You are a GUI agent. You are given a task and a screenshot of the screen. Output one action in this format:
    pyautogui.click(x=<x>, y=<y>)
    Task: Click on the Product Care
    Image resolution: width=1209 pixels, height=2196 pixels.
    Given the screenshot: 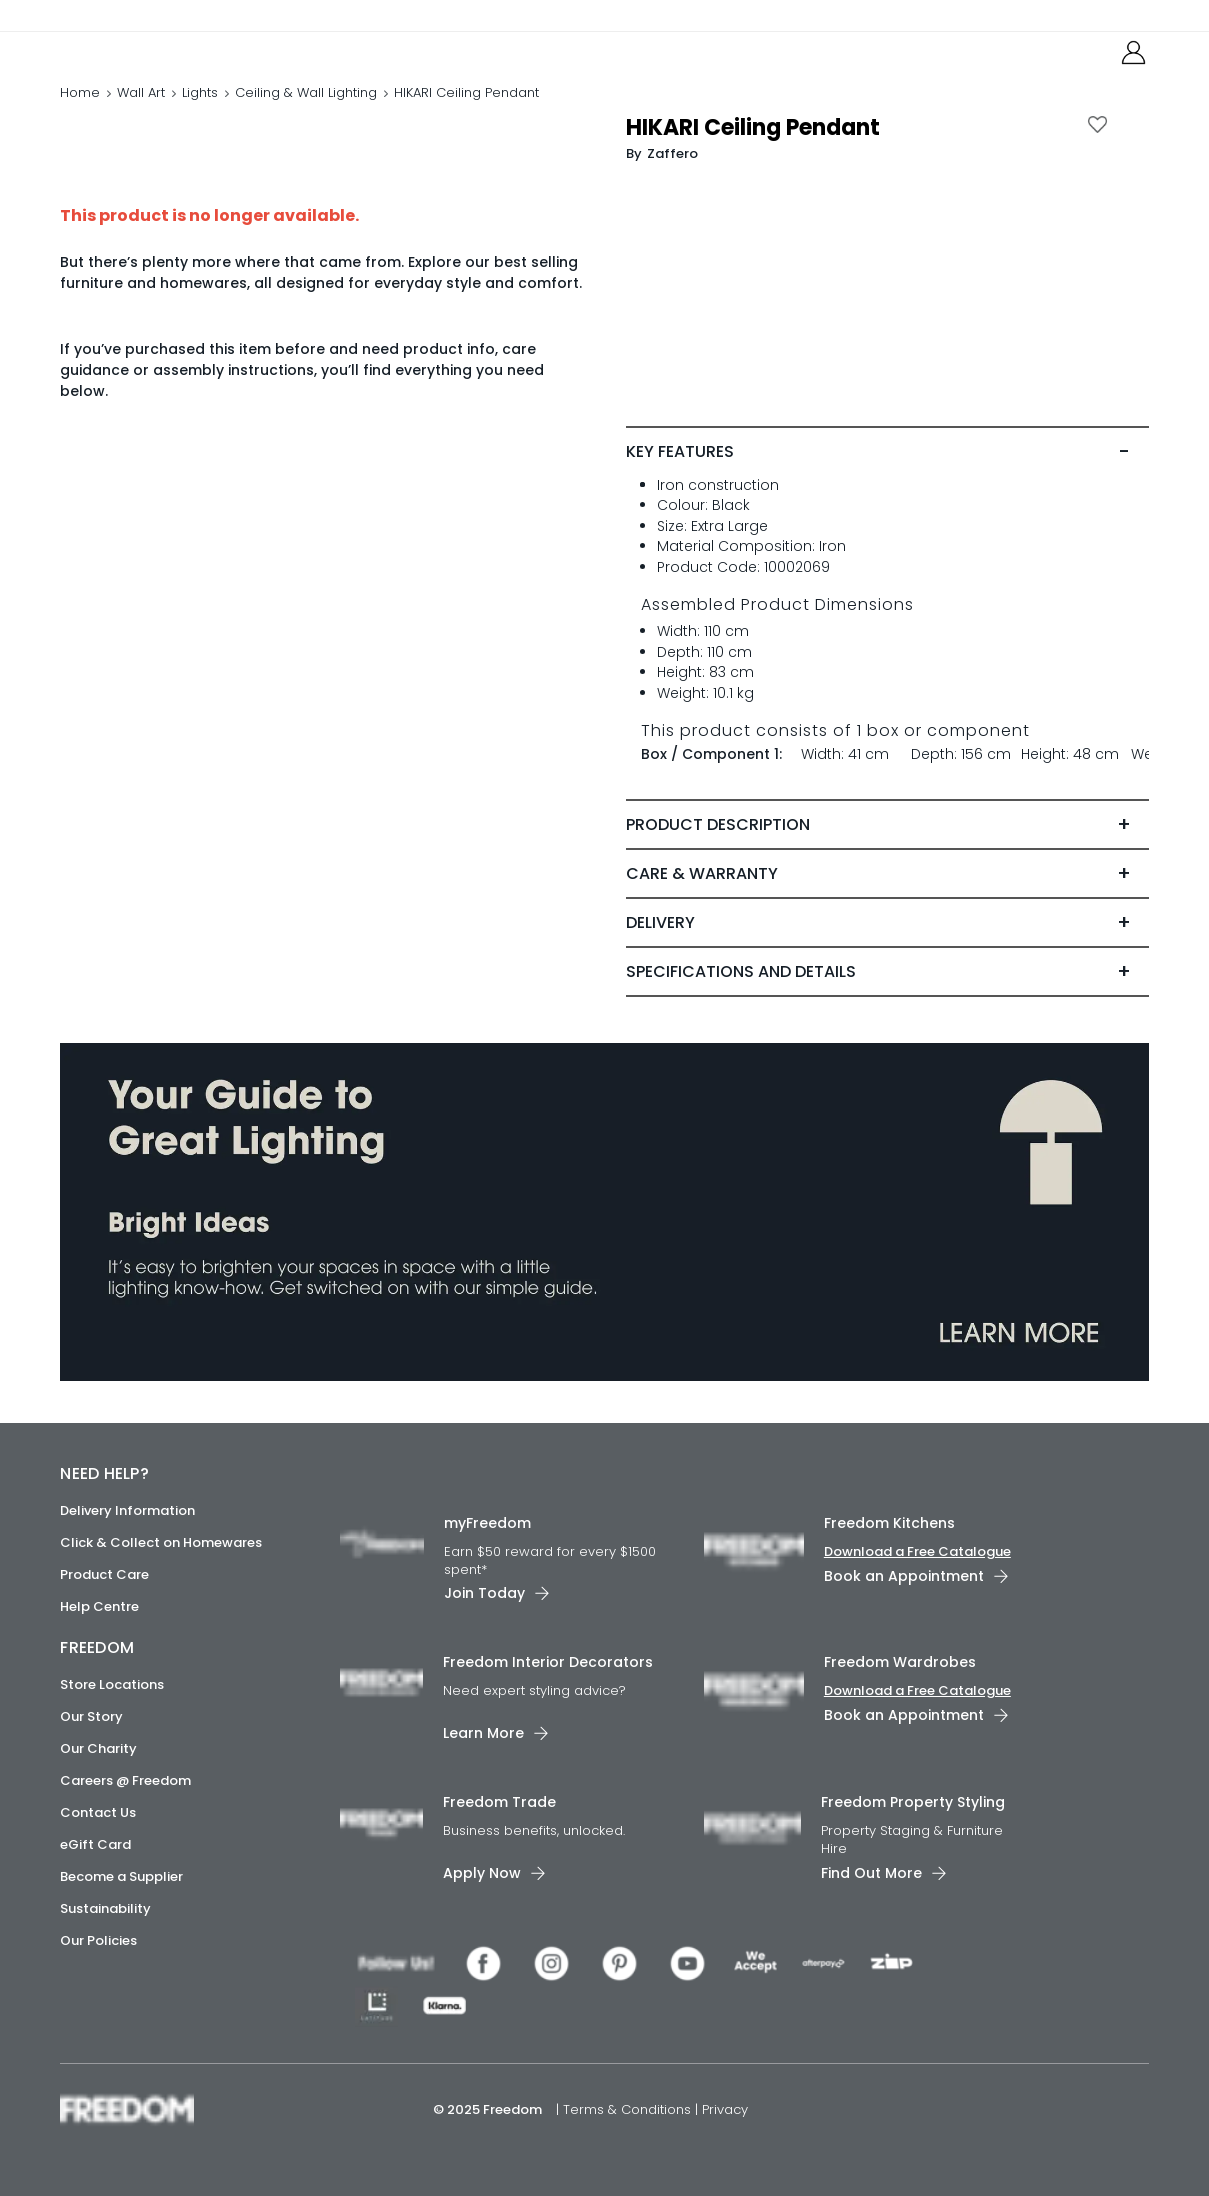 What is the action you would take?
    pyautogui.click(x=104, y=1574)
    